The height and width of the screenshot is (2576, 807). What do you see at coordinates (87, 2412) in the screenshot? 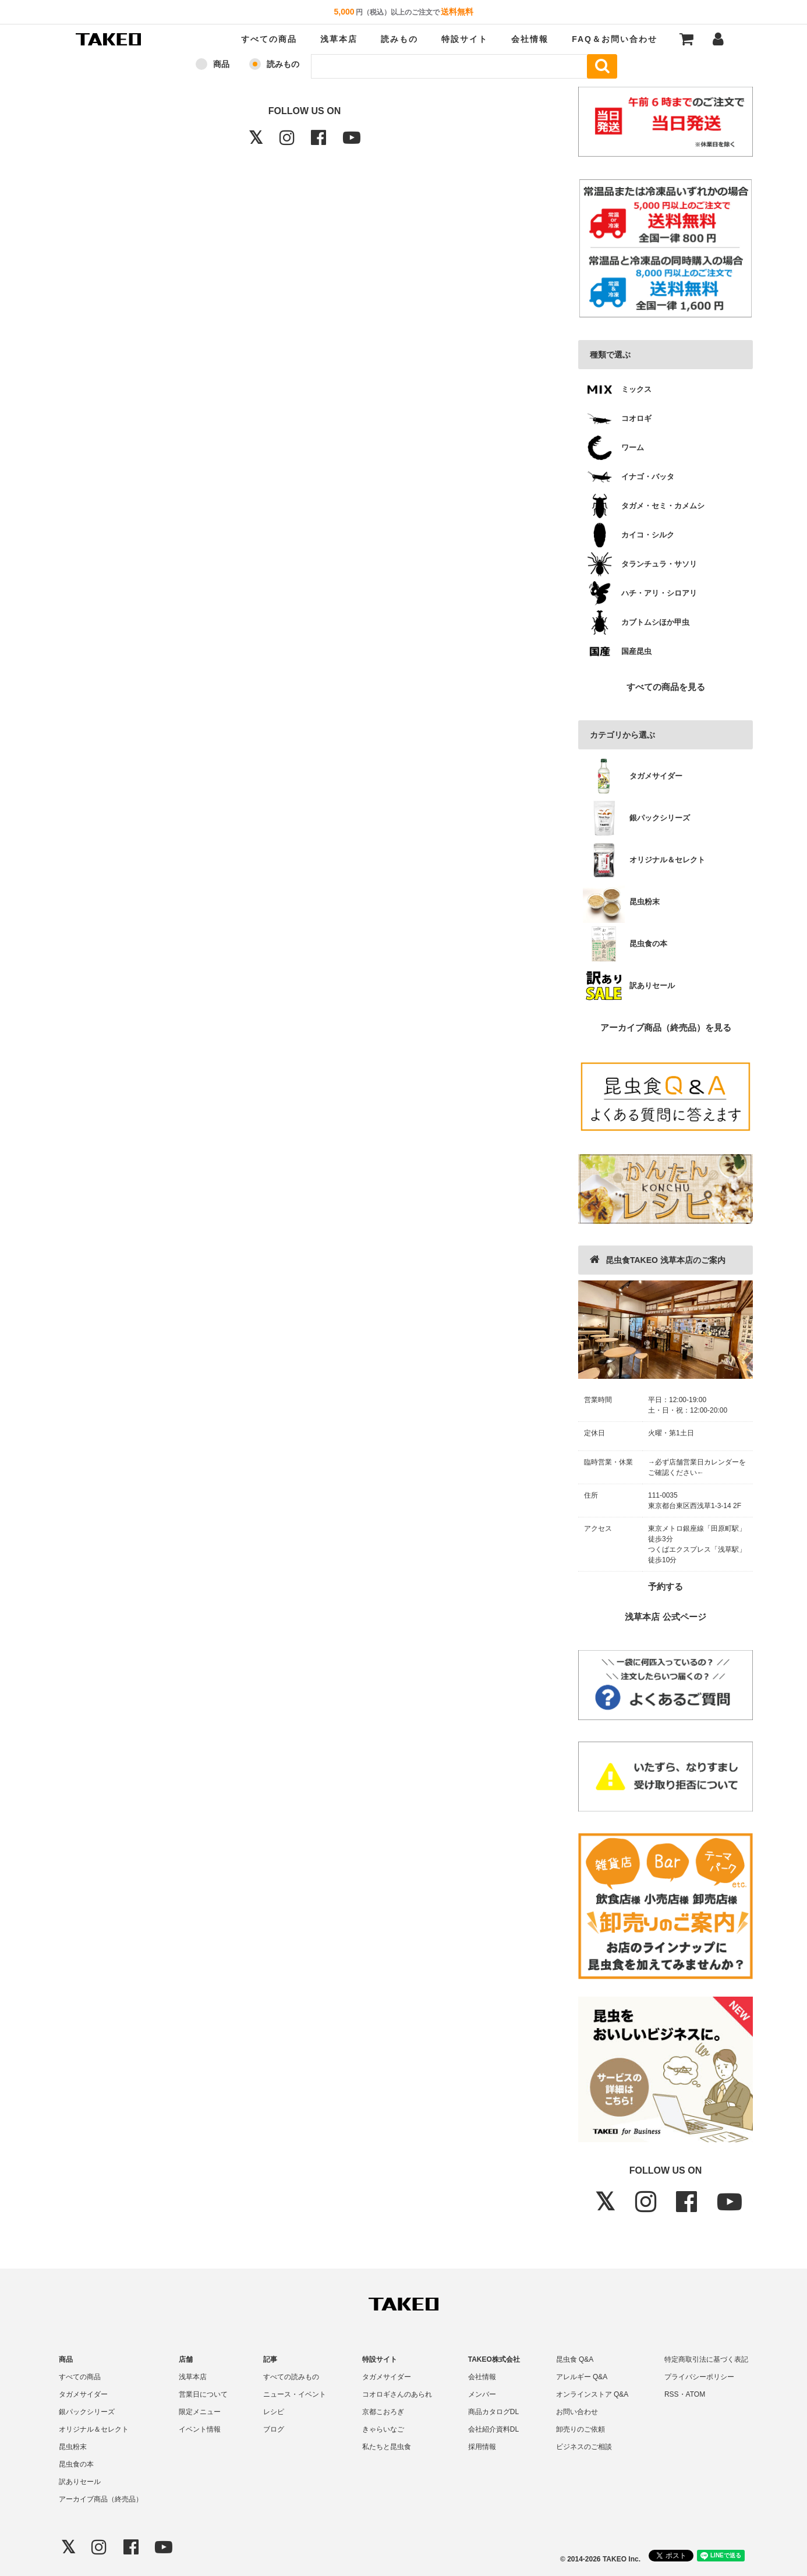
I see `銀パックシリーズ` at bounding box center [87, 2412].